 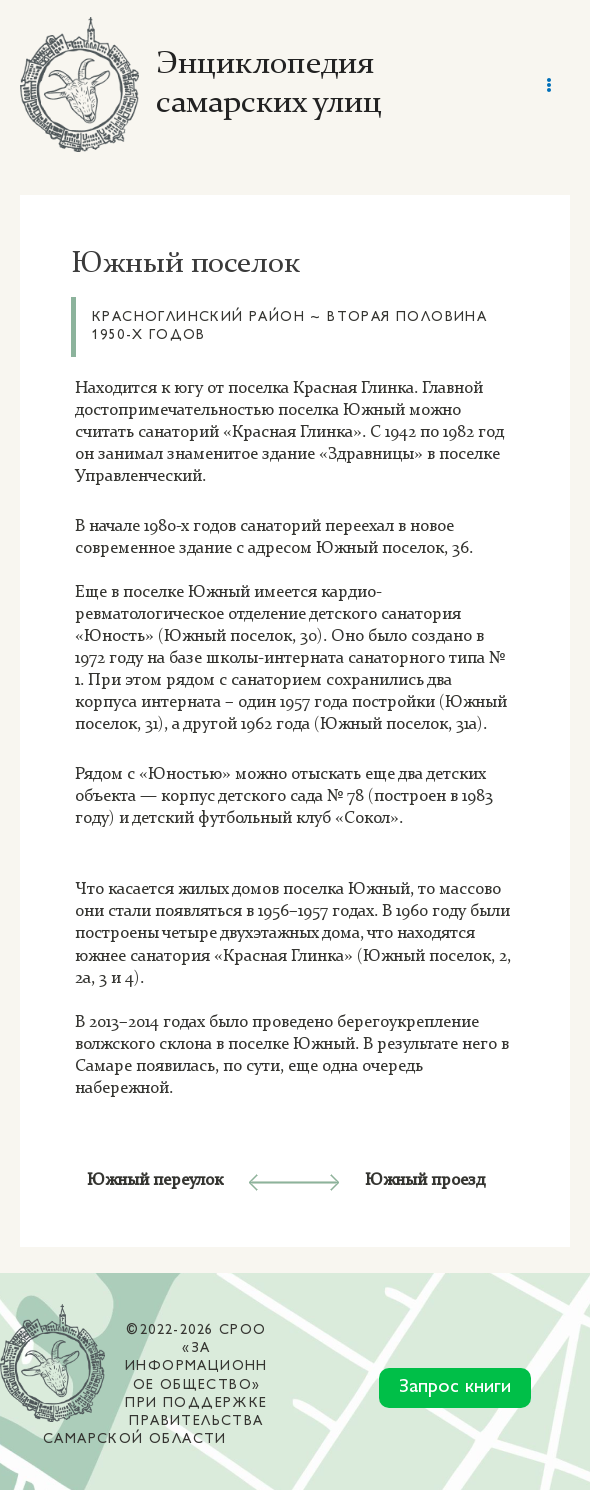 What do you see at coordinates (425, 1180) in the screenshot?
I see `Южный проезд` at bounding box center [425, 1180].